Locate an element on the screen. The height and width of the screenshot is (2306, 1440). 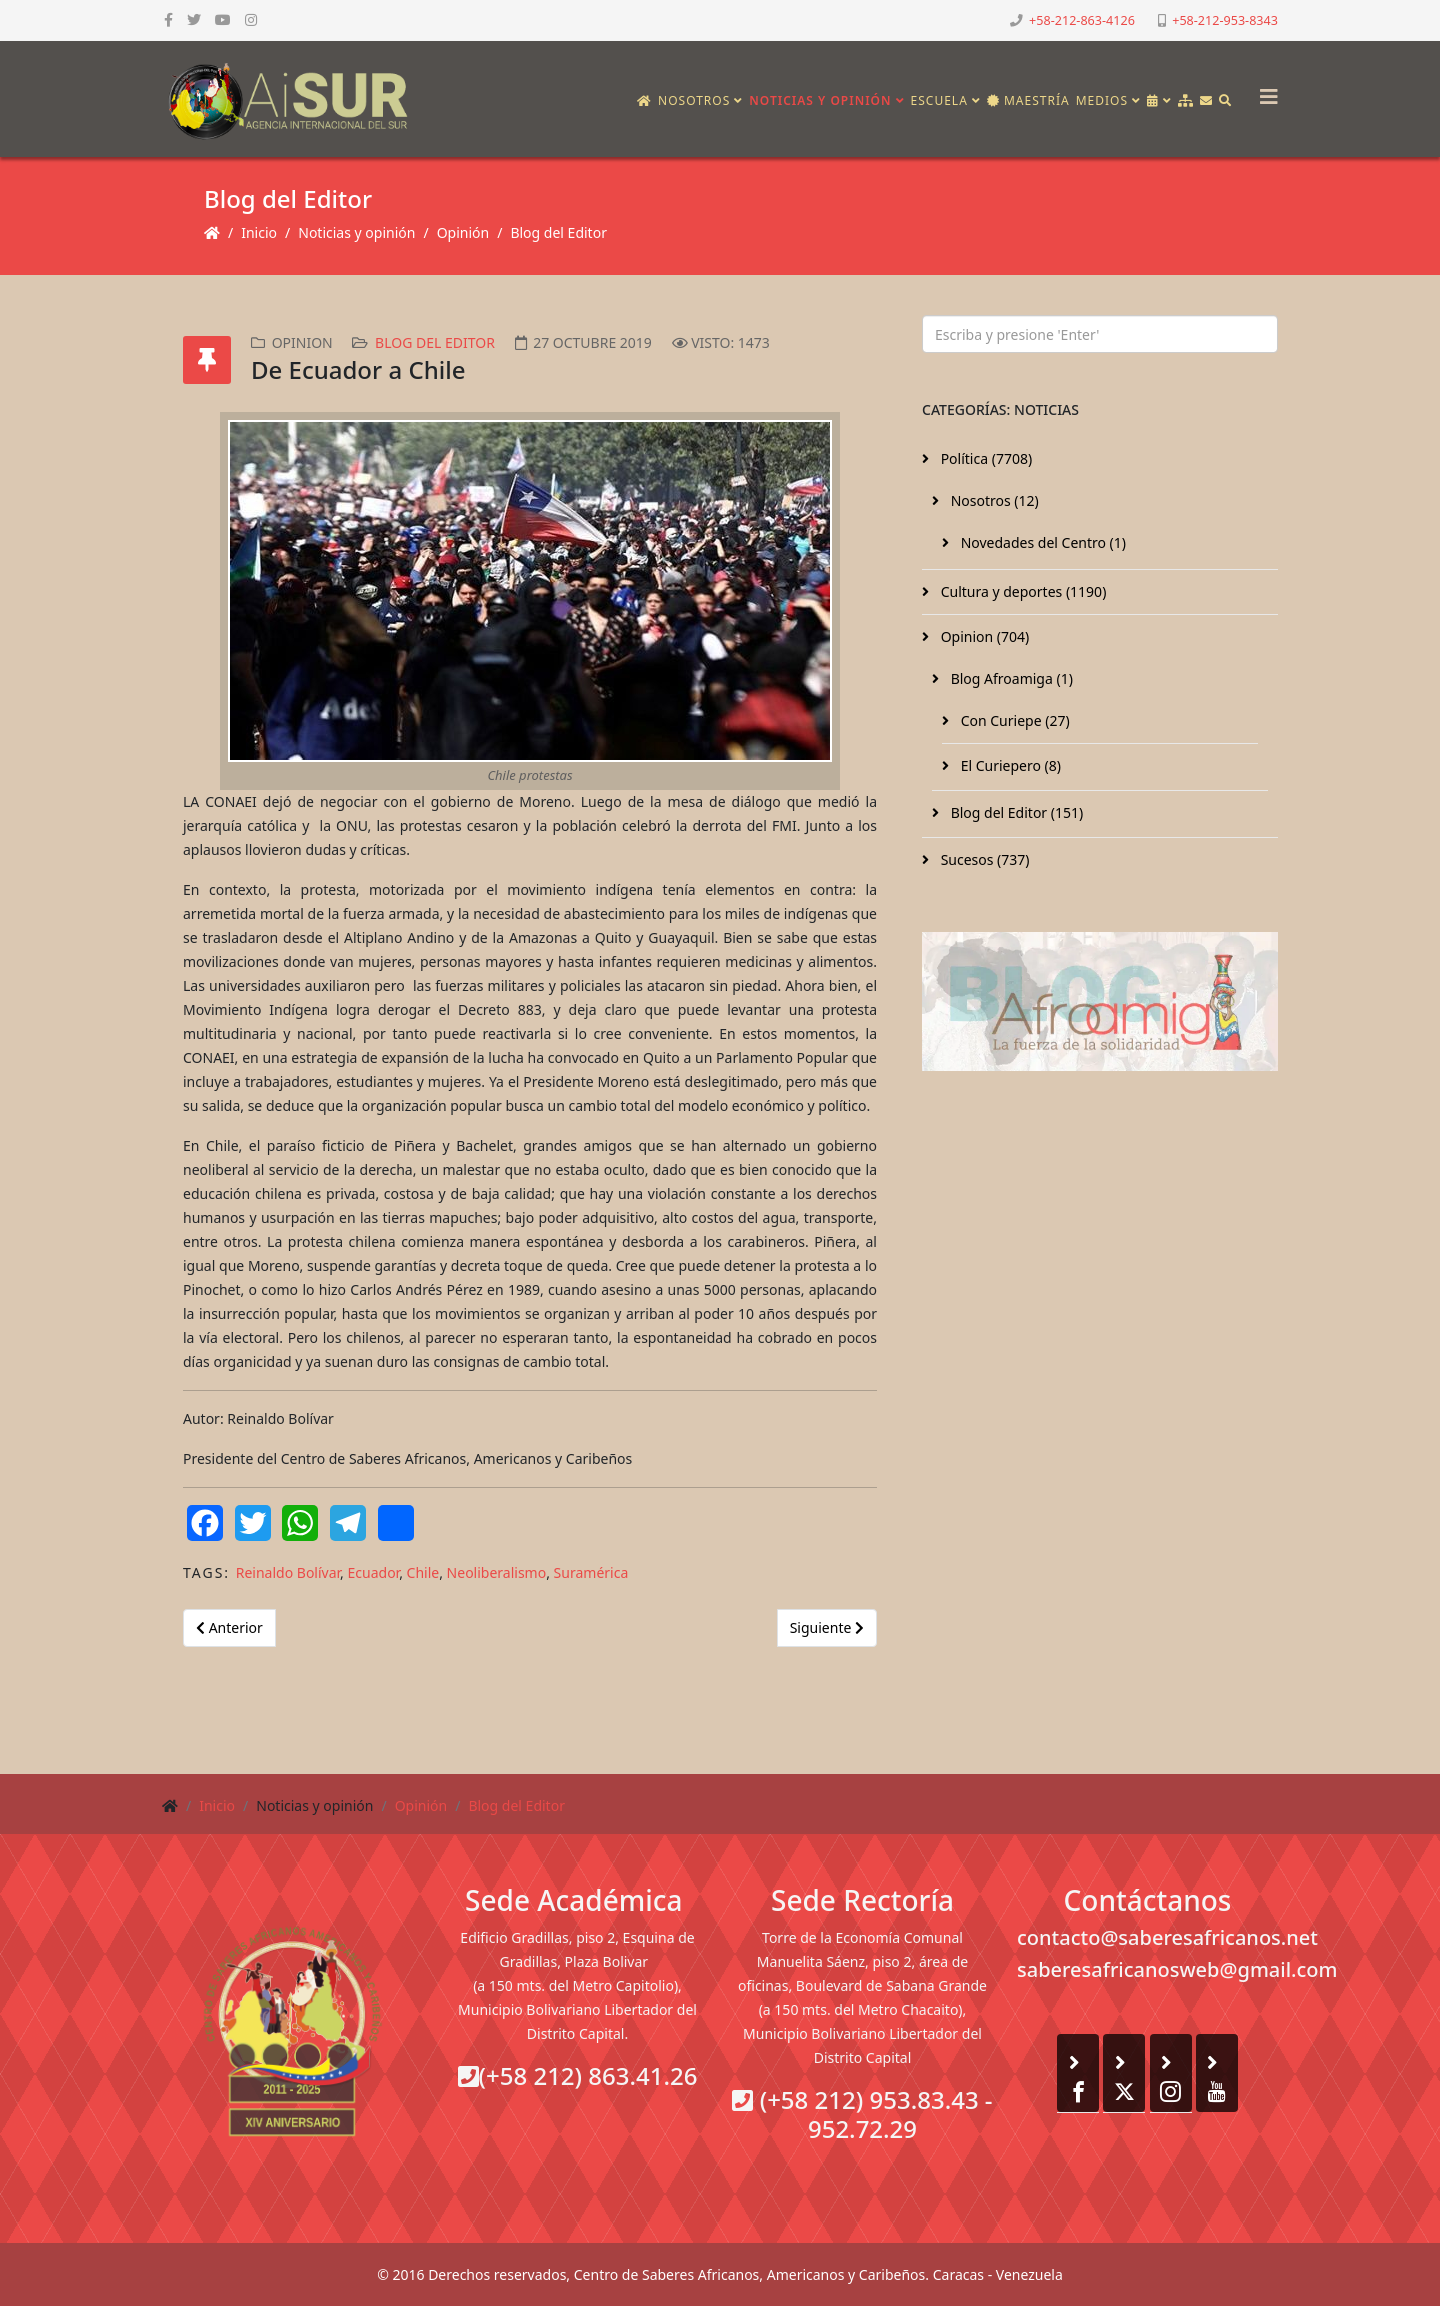
Escuela is located at coordinates (939, 100).